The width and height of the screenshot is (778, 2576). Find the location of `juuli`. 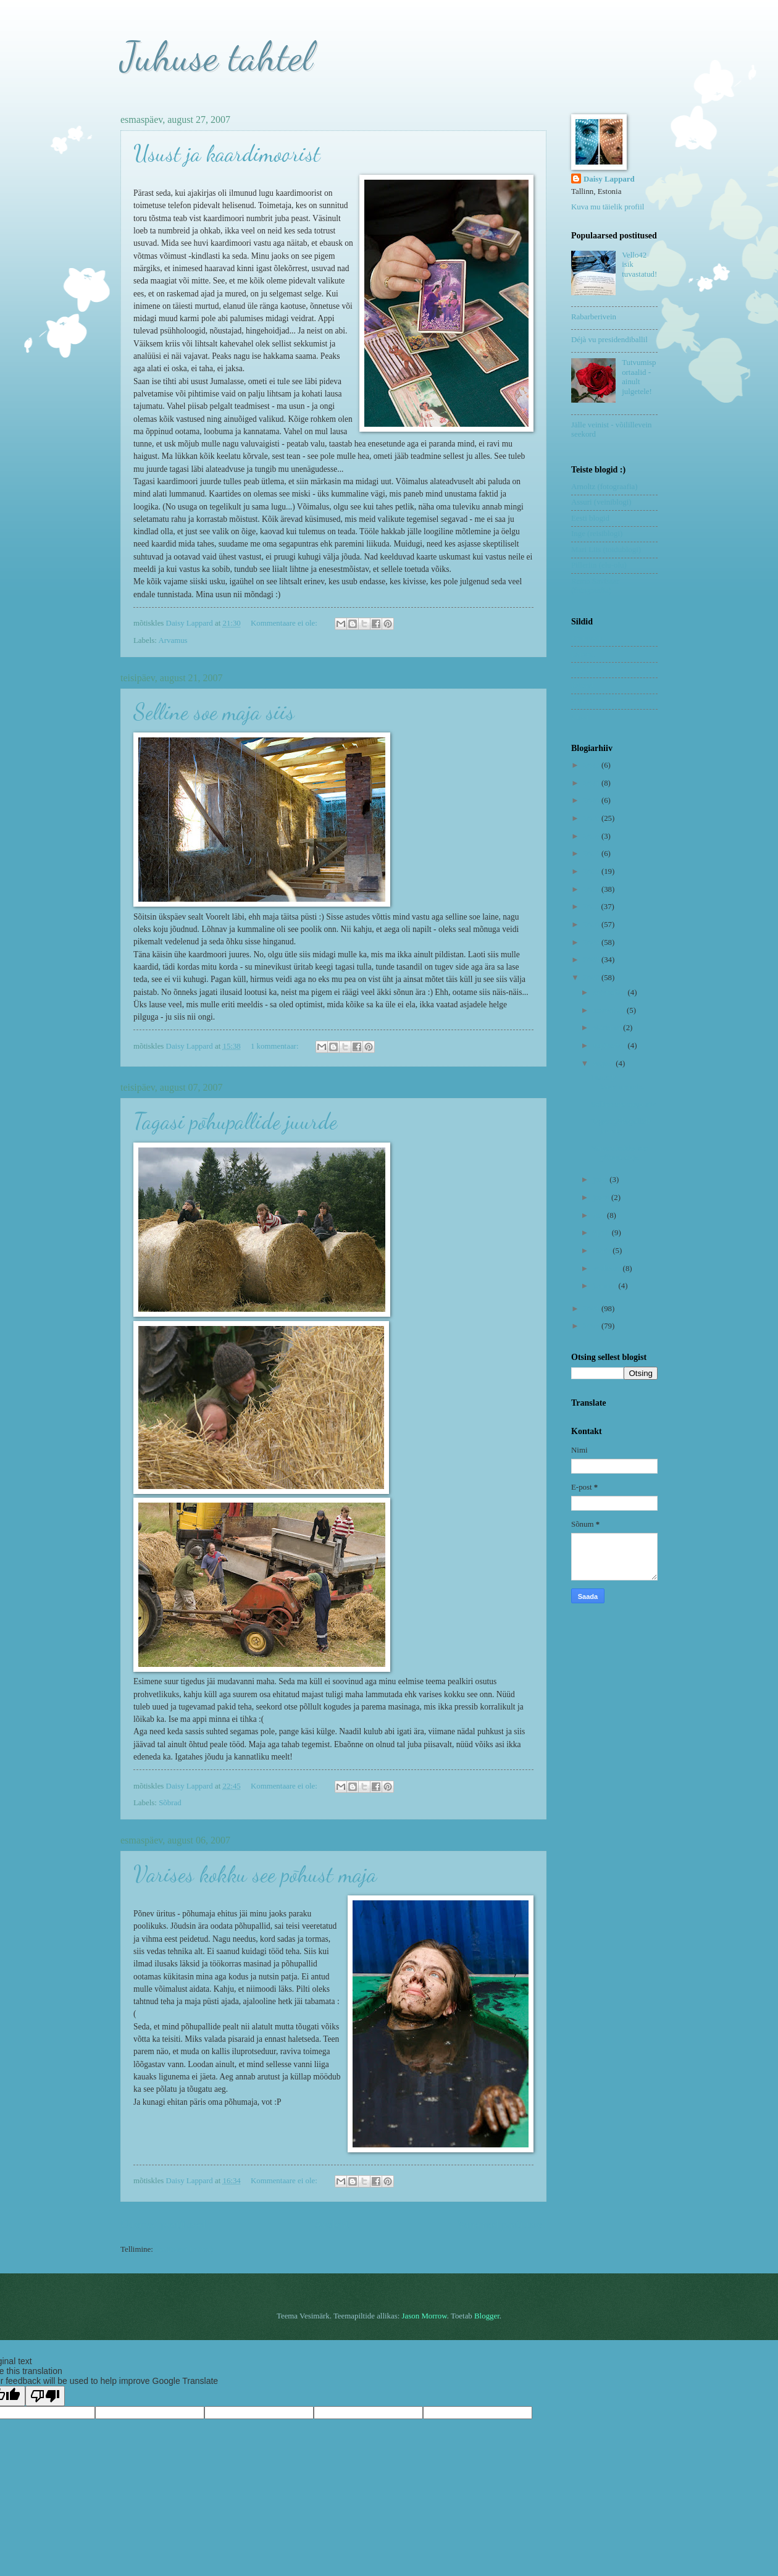

juuli is located at coordinates (601, 1179).